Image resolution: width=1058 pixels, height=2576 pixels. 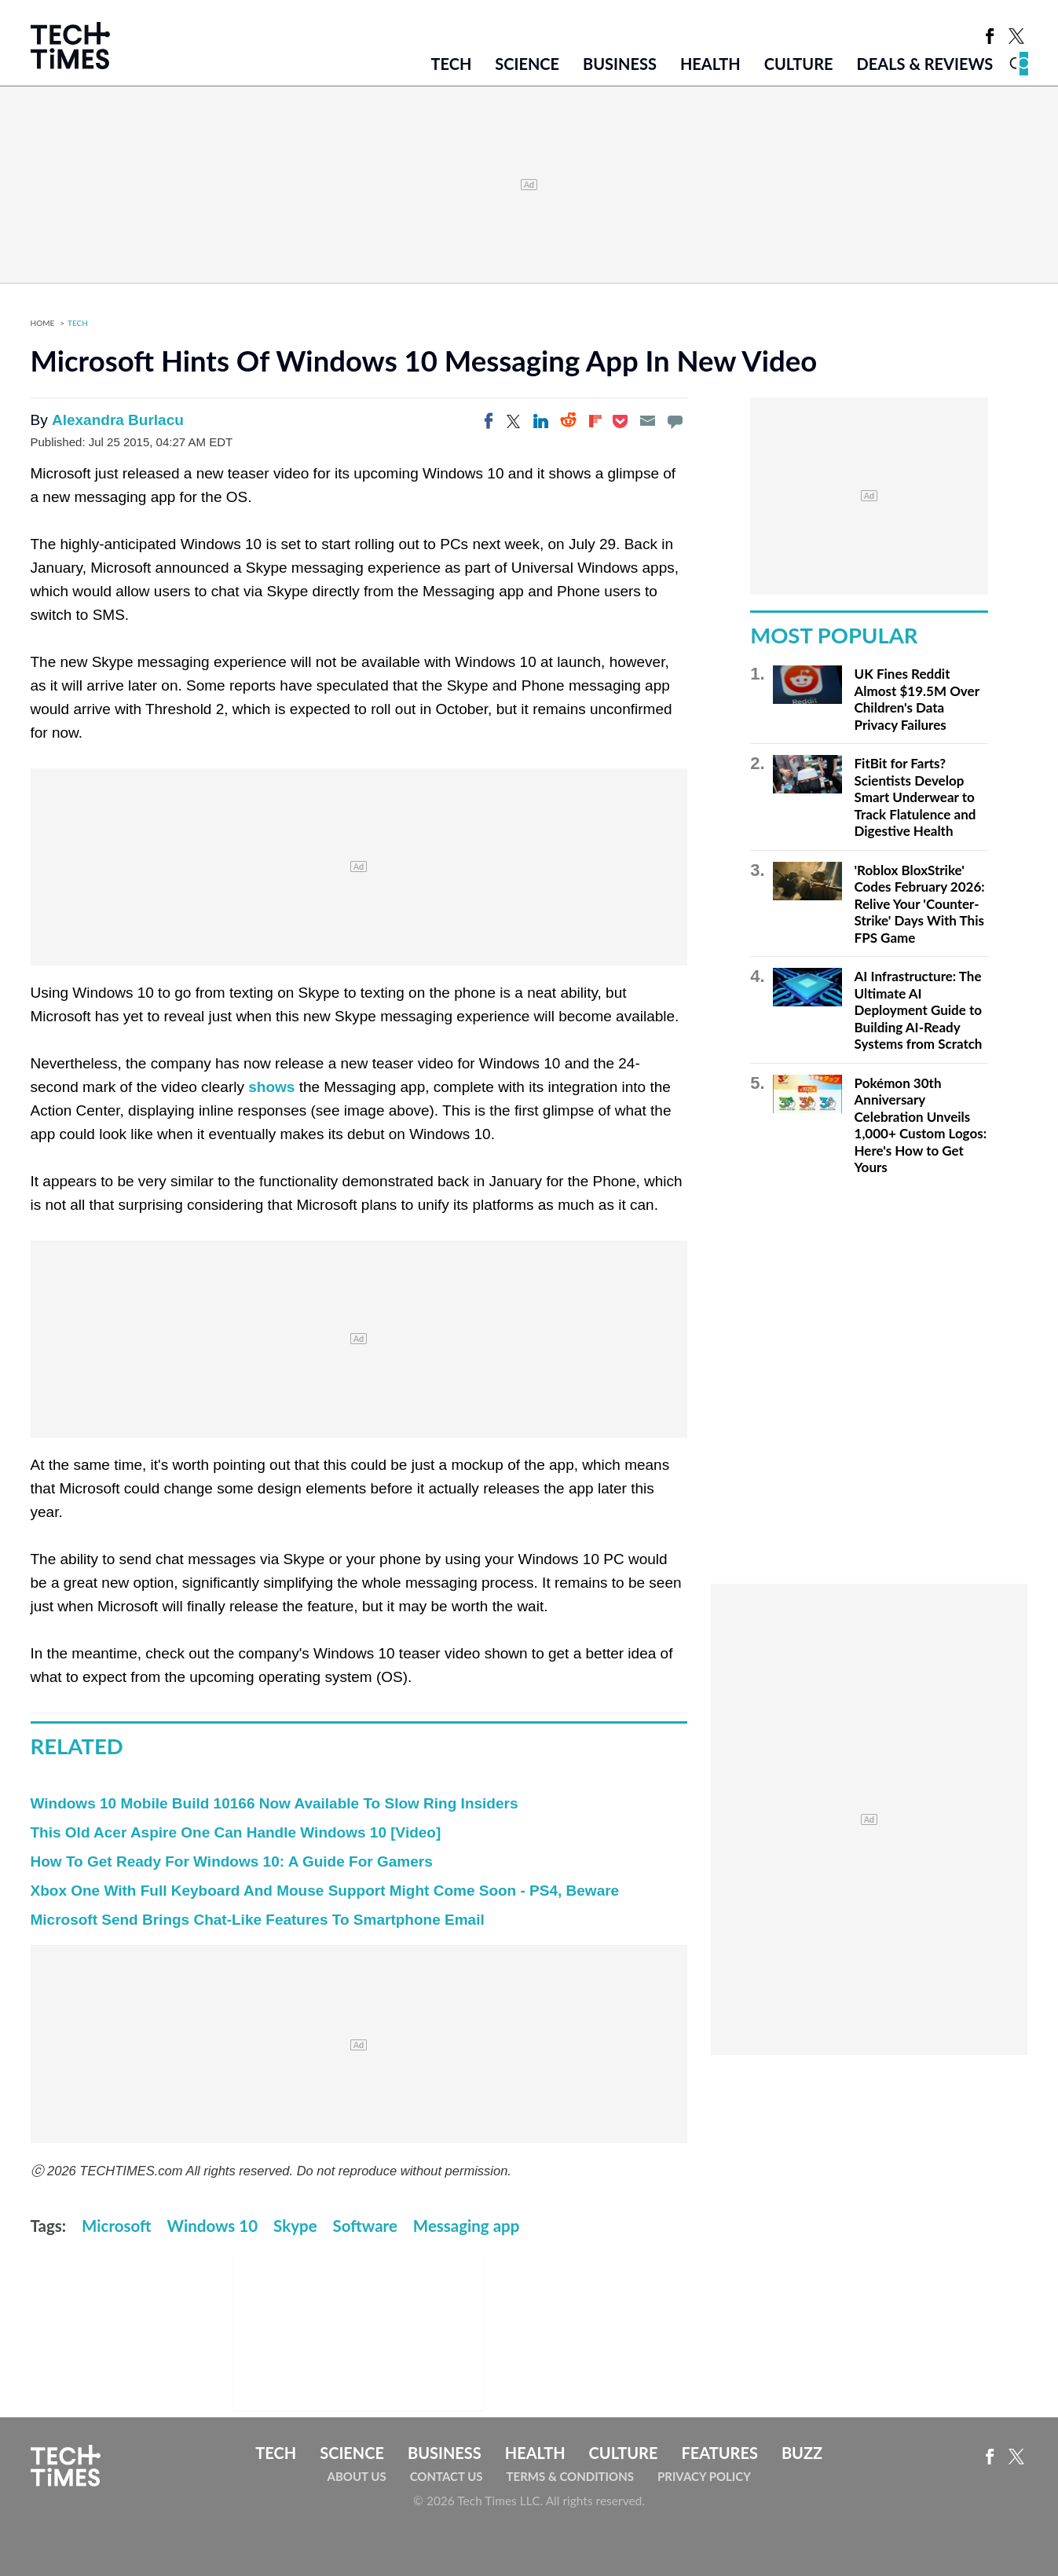 What do you see at coordinates (450, 63) in the screenshot?
I see `Tech` at bounding box center [450, 63].